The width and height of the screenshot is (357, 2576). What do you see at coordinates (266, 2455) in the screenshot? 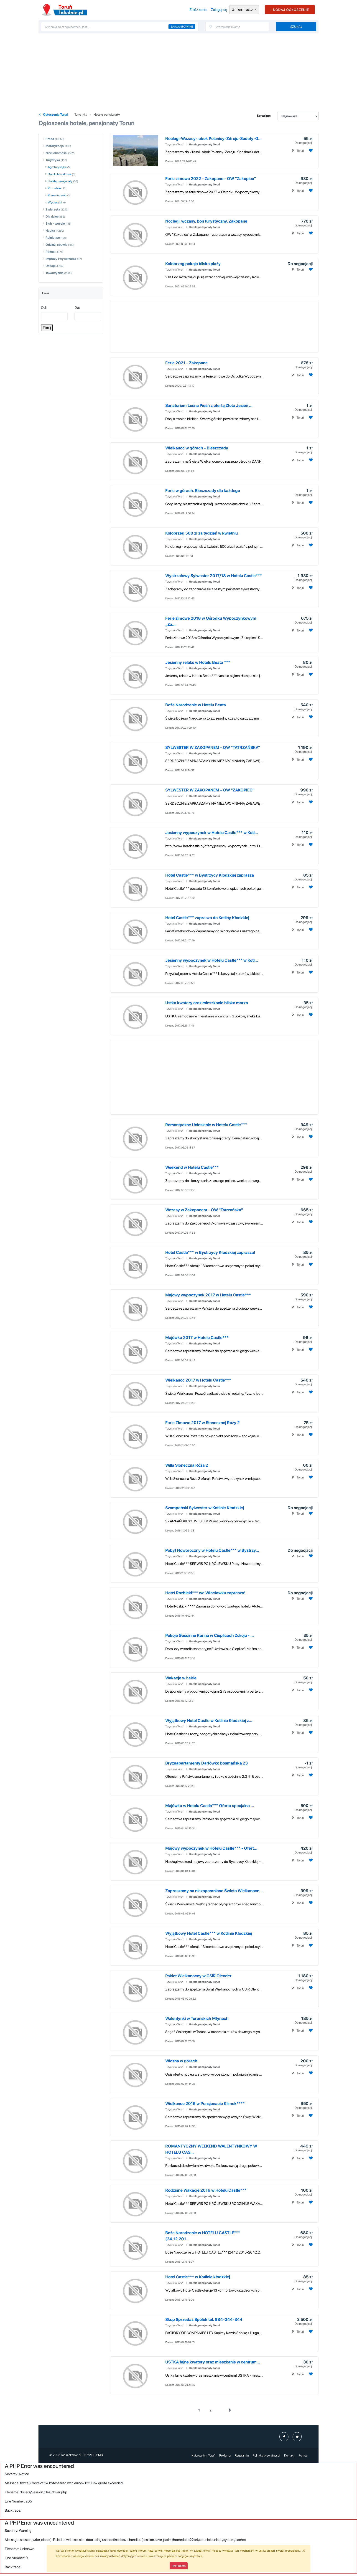
I see `Polityka prywatności` at bounding box center [266, 2455].